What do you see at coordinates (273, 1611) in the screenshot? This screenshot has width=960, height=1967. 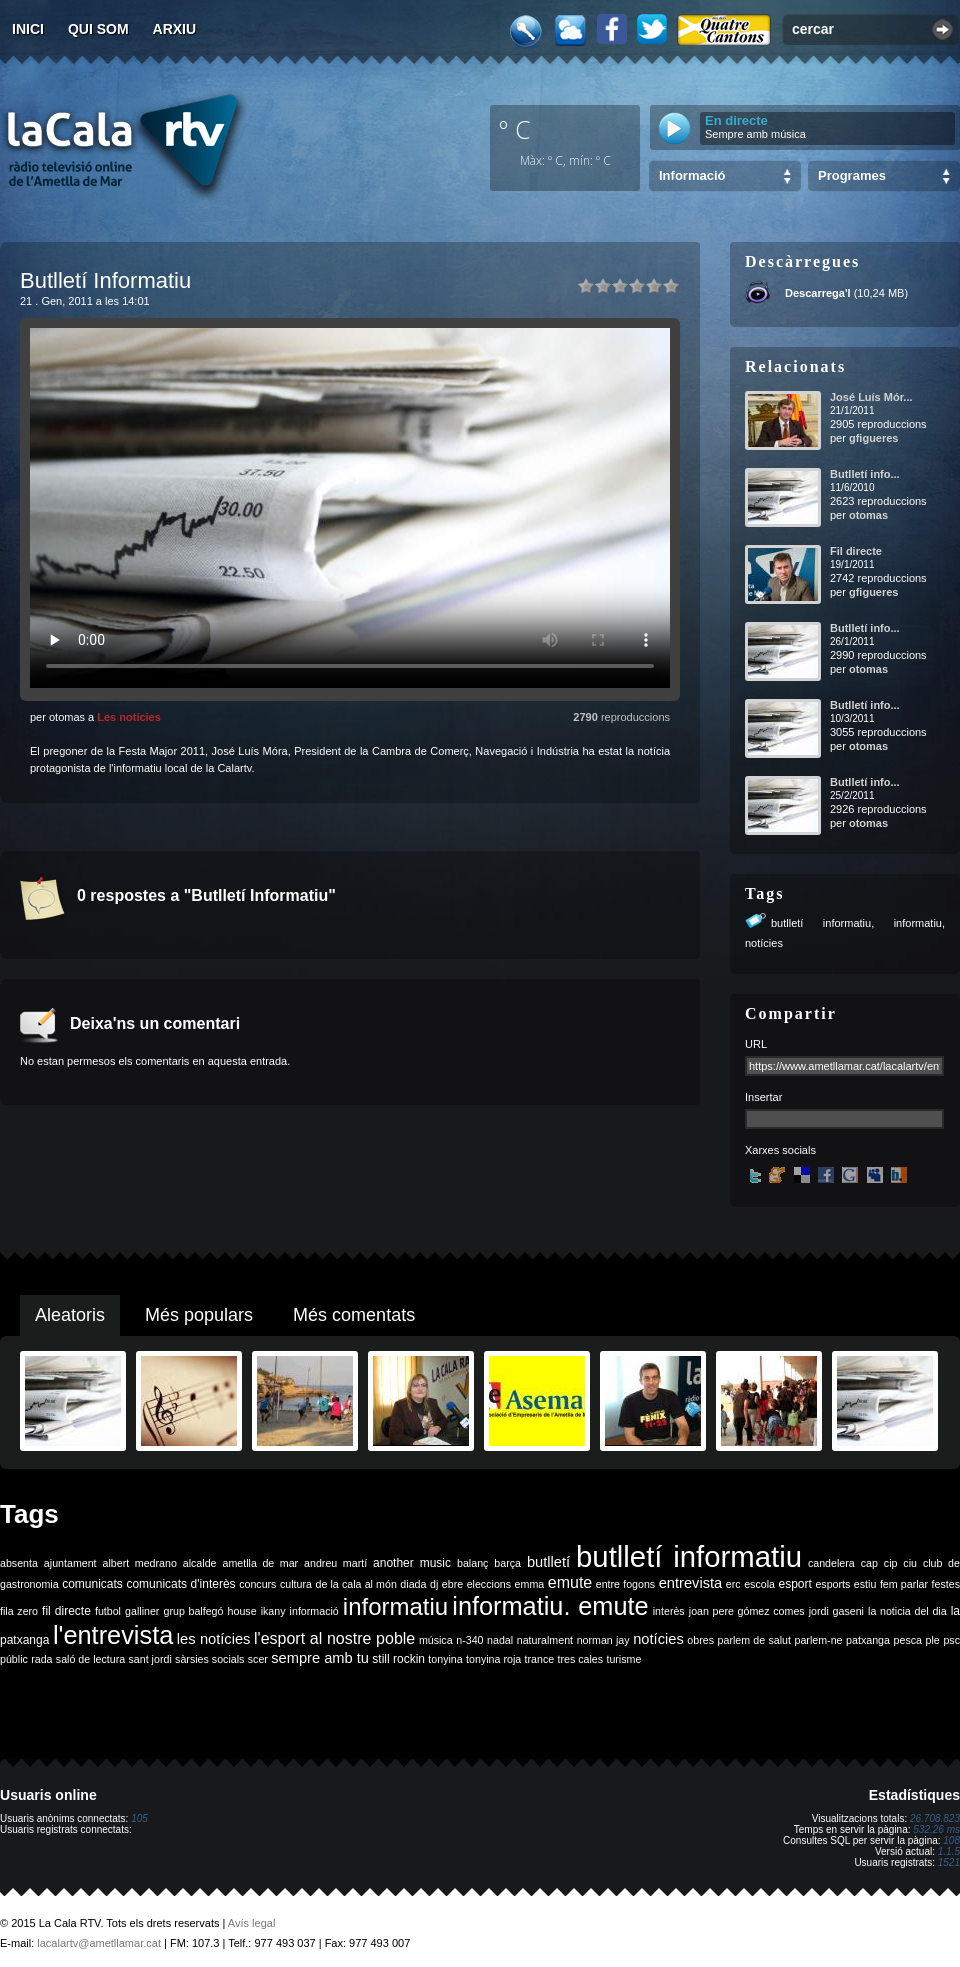 I see `ikany` at bounding box center [273, 1611].